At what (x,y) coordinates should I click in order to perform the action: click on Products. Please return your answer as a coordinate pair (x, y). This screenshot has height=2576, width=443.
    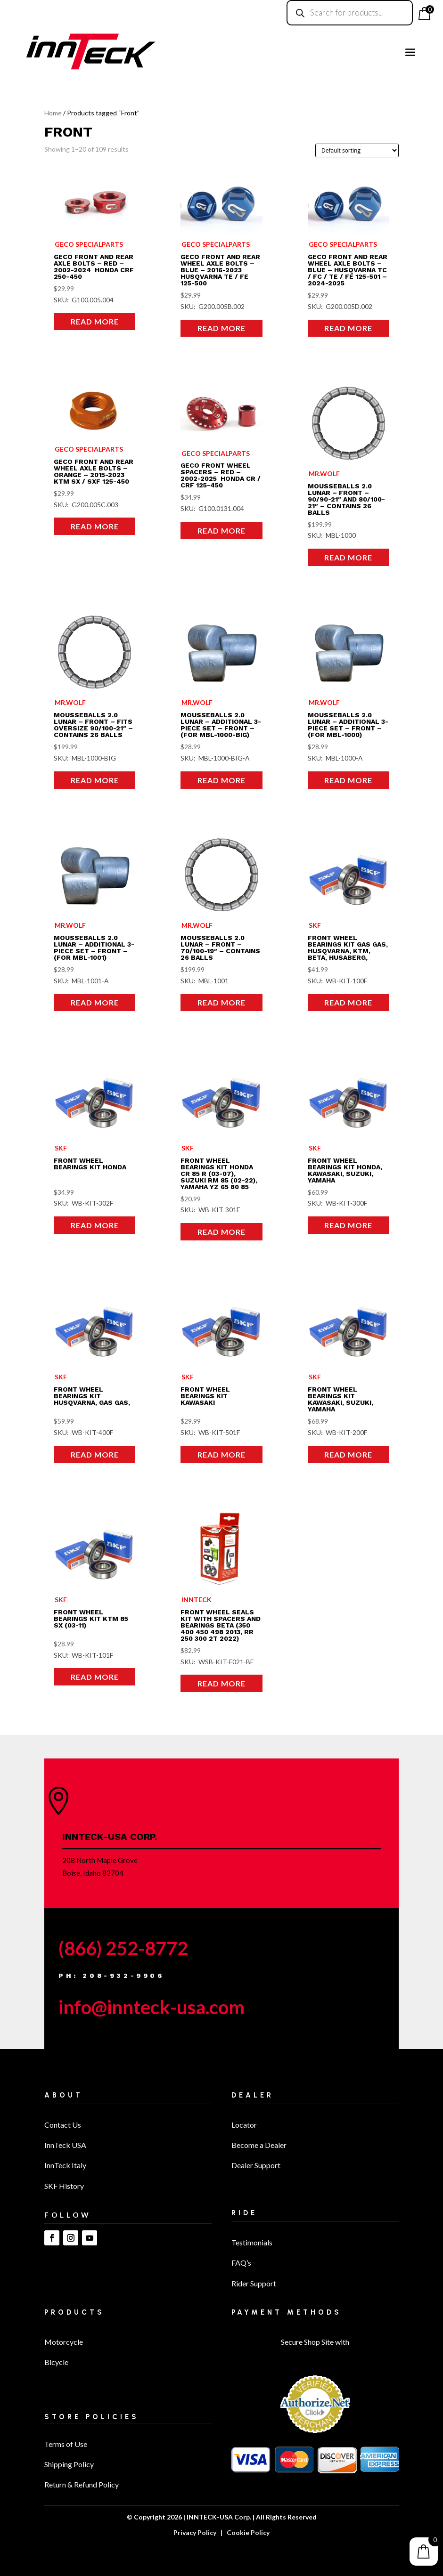
    Looking at the image, I should click on (74, 2312).